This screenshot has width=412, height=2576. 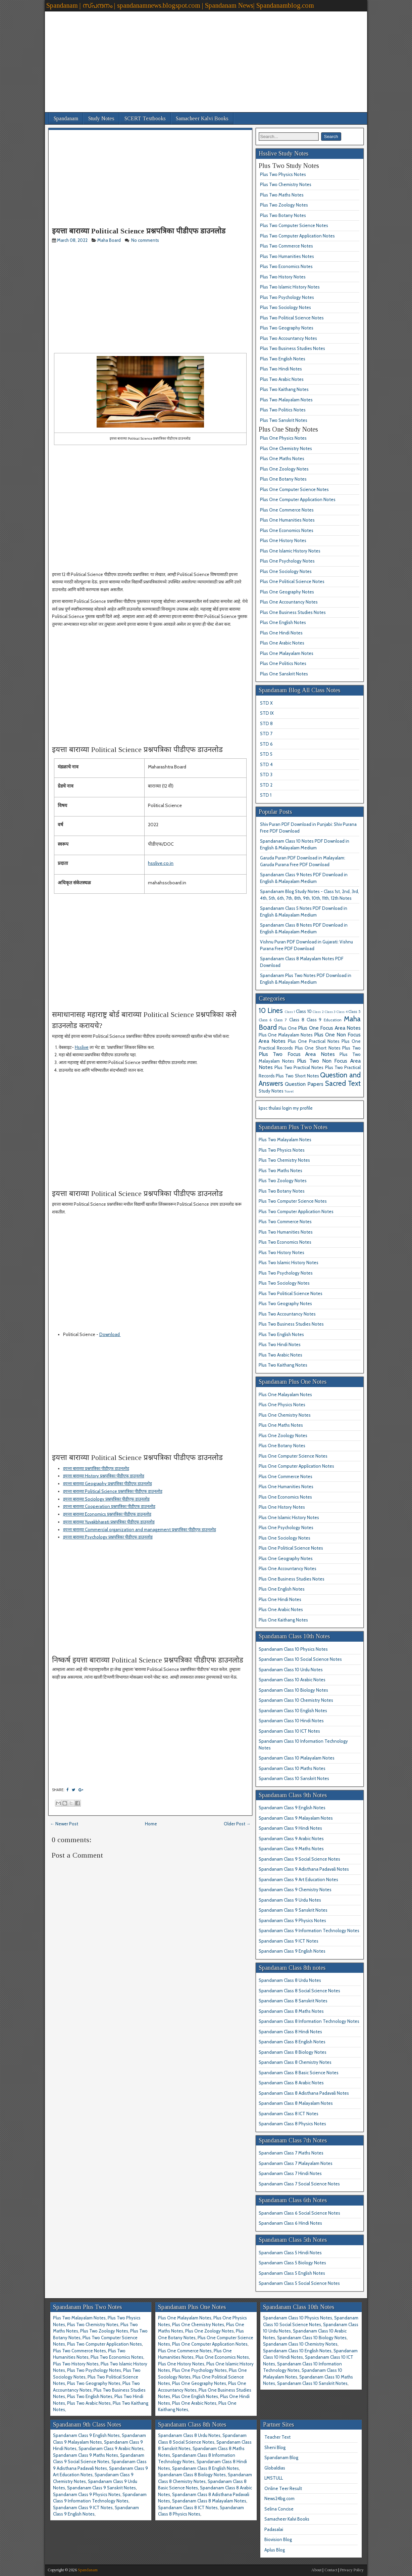 I want to click on STD 4, so click(x=266, y=764).